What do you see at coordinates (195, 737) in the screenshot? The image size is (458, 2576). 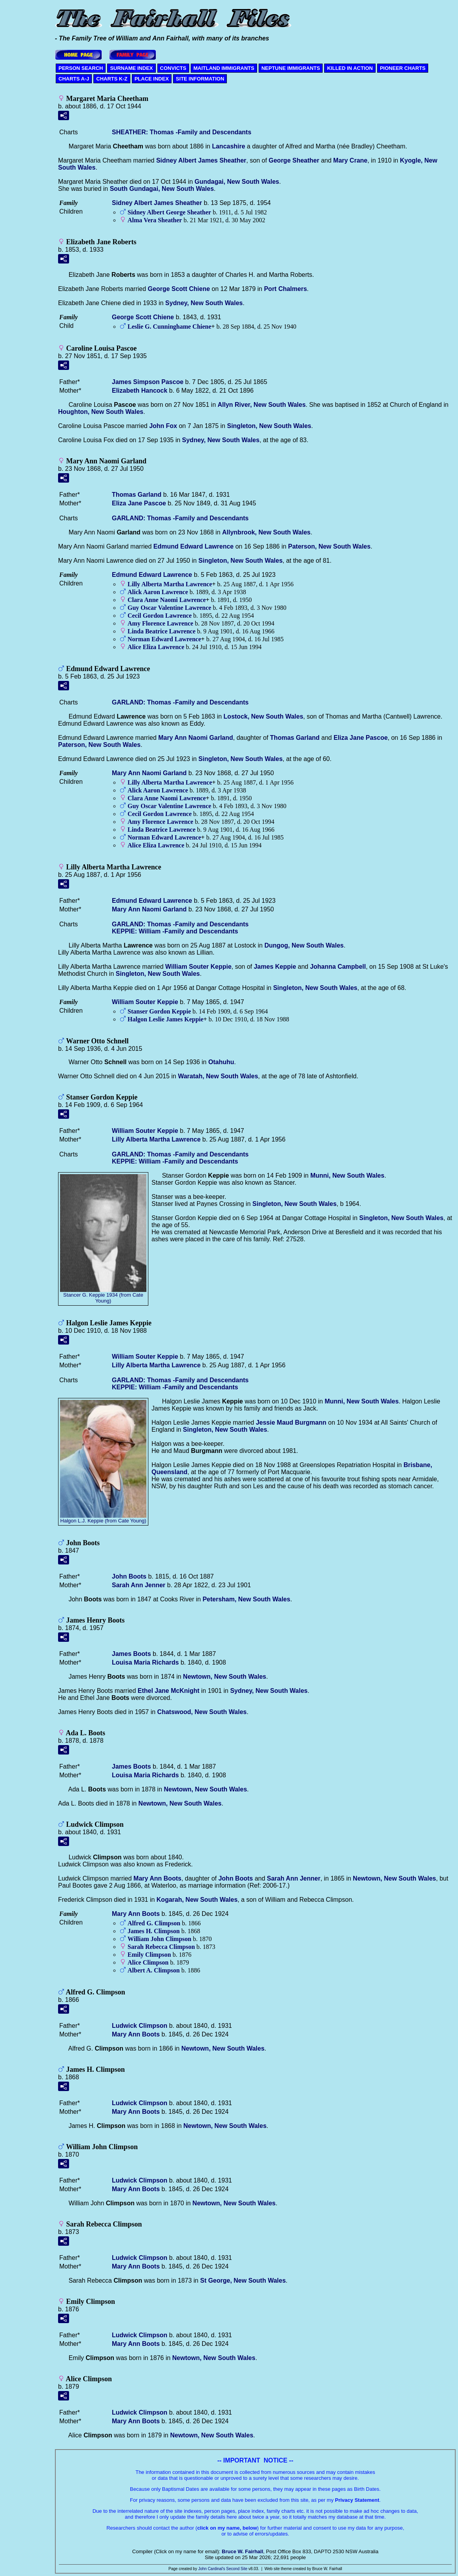 I see `Mary Ann Naomi` at bounding box center [195, 737].